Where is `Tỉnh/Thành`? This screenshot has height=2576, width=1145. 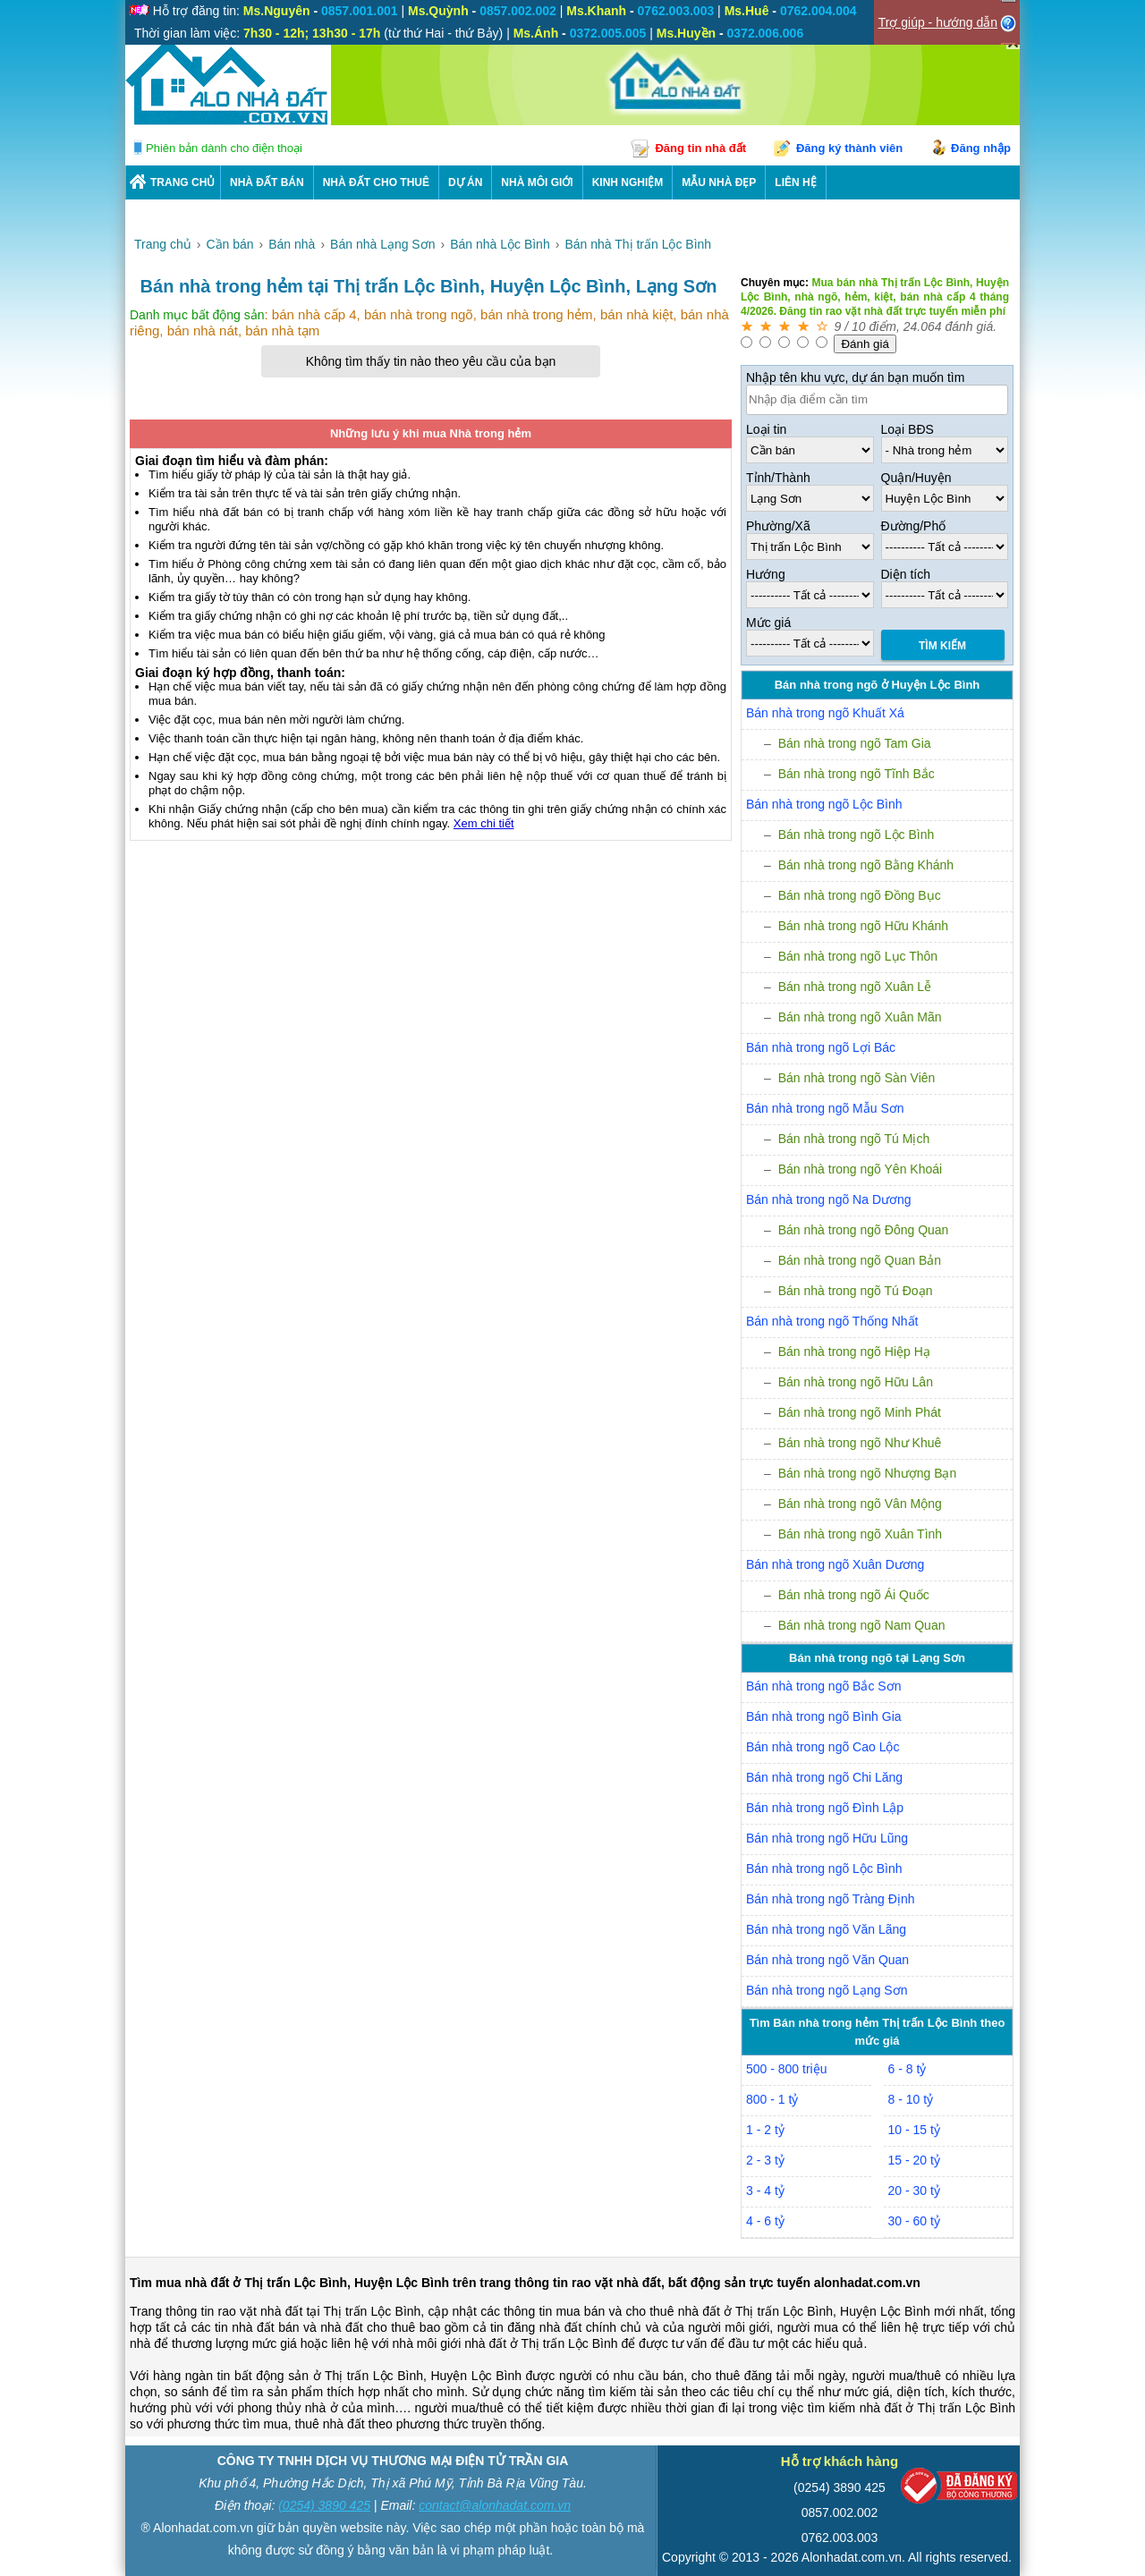 Tỉnh/Thành is located at coordinates (778, 477).